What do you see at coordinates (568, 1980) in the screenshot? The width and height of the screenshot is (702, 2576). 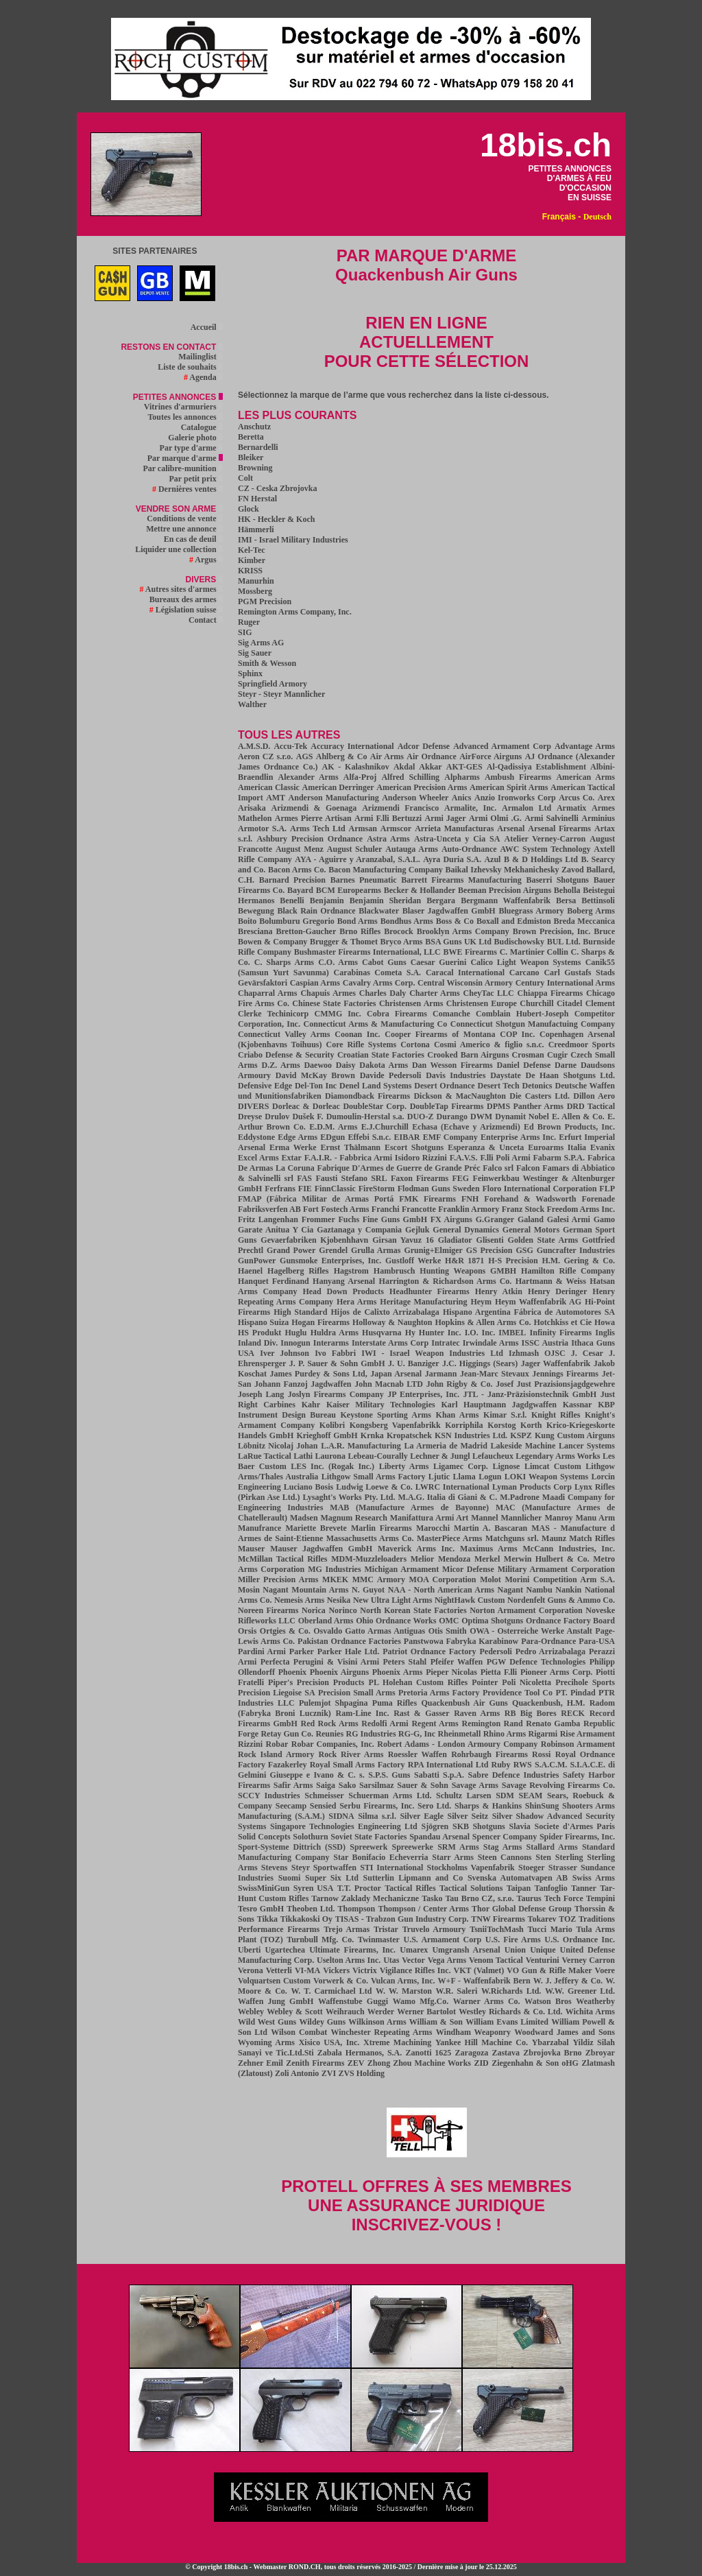 I see `W. J. Jeffery & Co.` at bounding box center [568, 1980].